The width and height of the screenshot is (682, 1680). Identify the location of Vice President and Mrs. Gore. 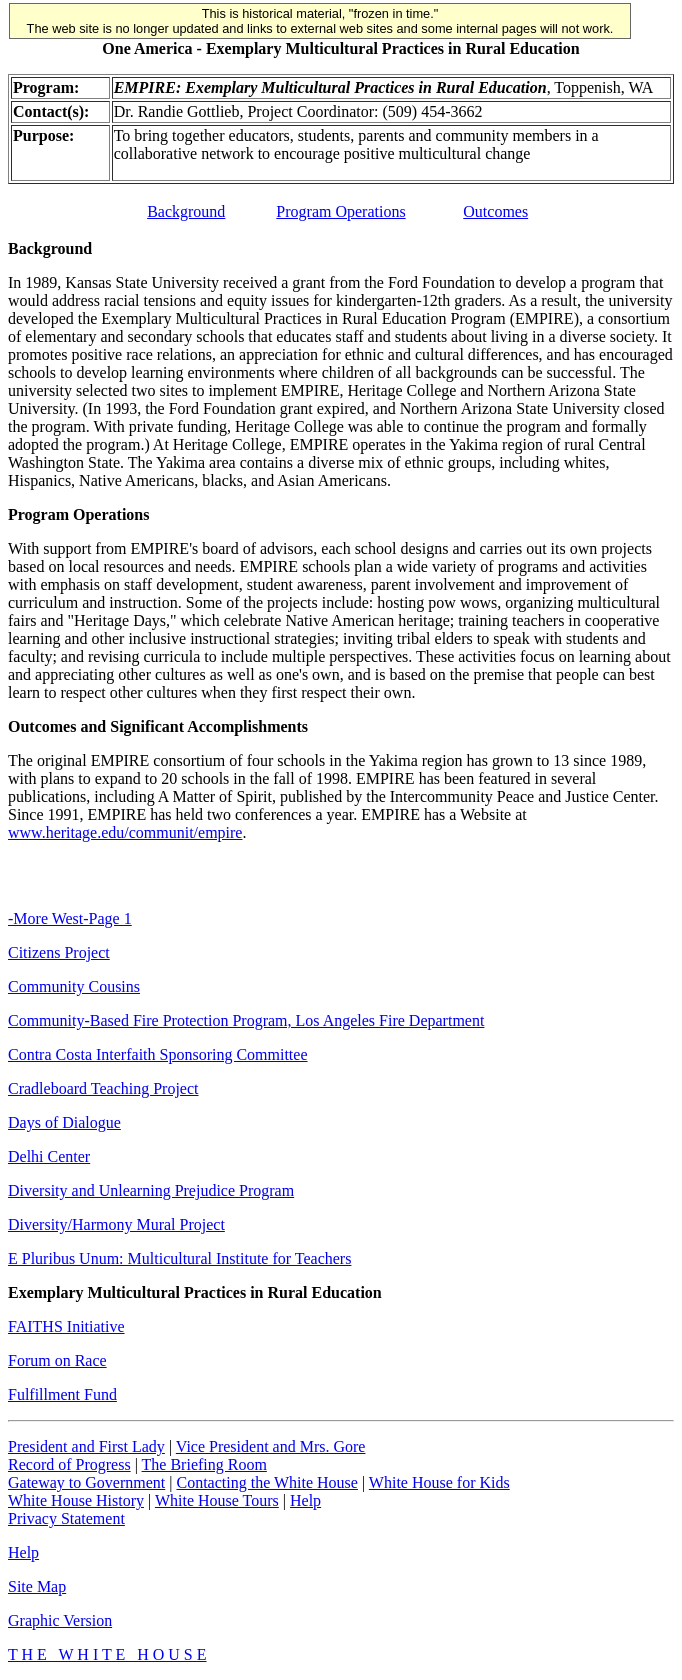
(271, 1446).